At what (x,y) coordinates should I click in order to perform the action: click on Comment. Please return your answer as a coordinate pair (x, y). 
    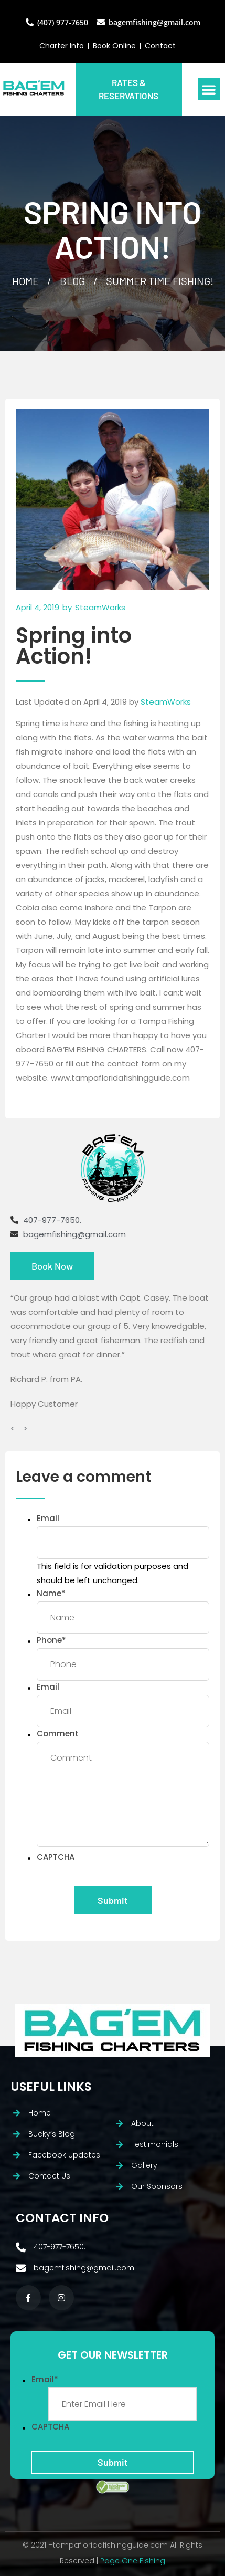
    Looking at the image, I should click on (58, 1733).